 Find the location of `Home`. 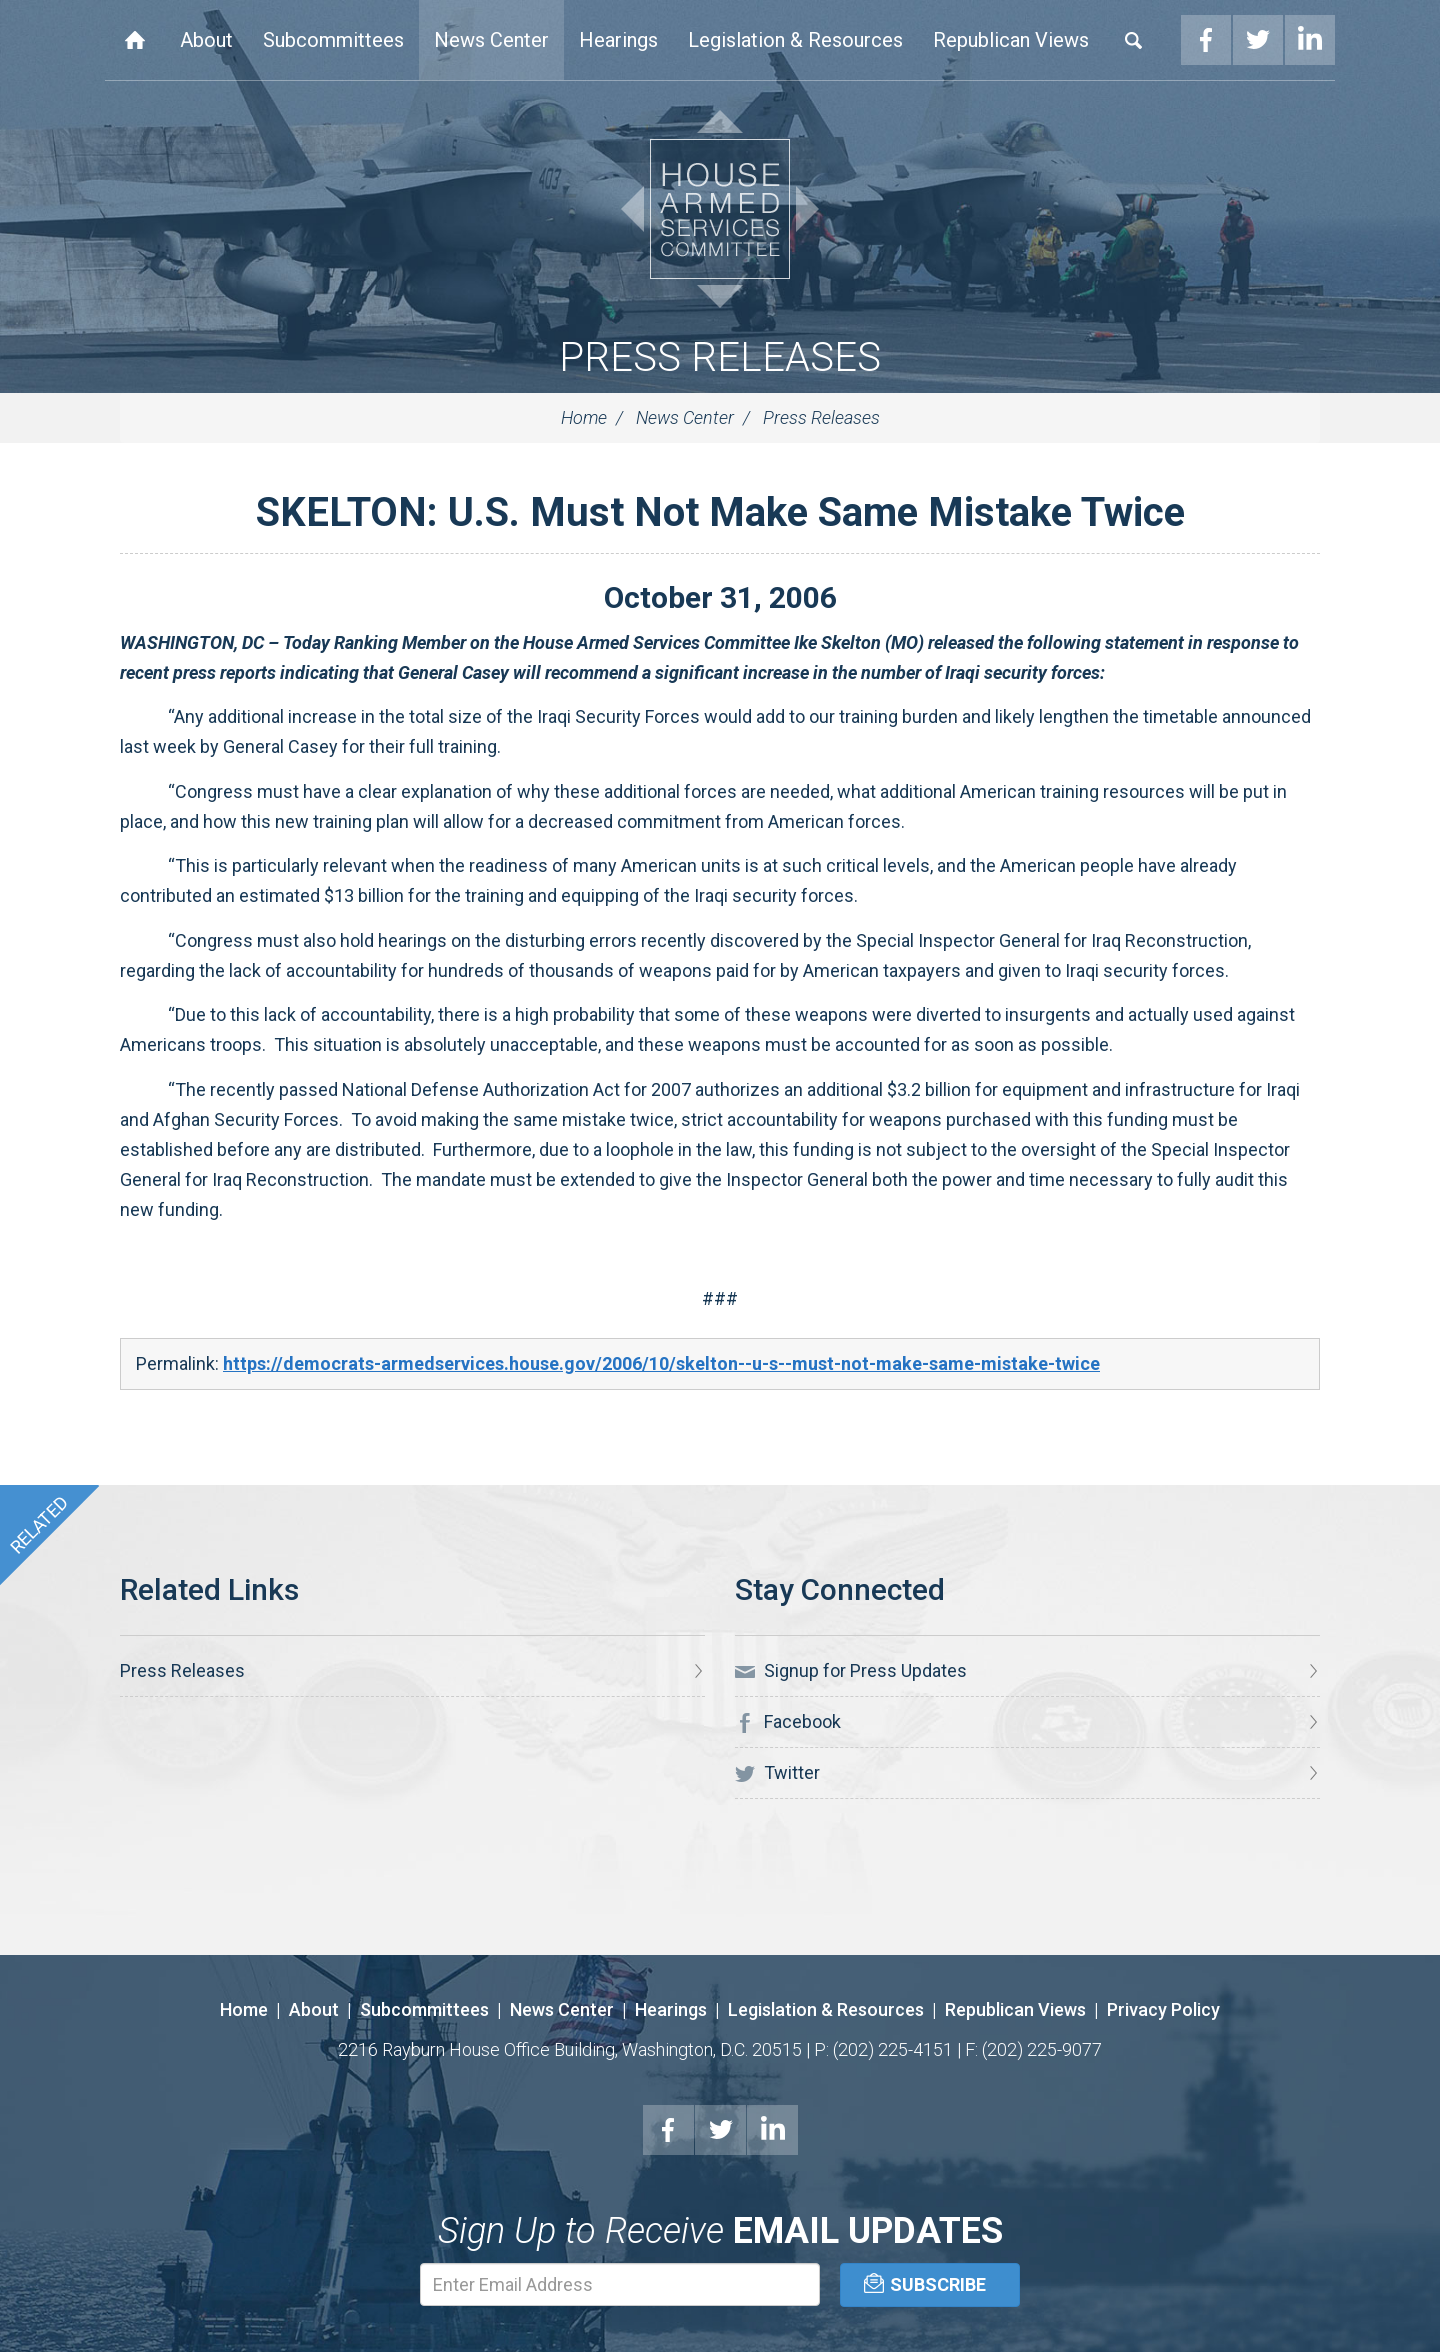

Home is located at coordinates (135, 40).